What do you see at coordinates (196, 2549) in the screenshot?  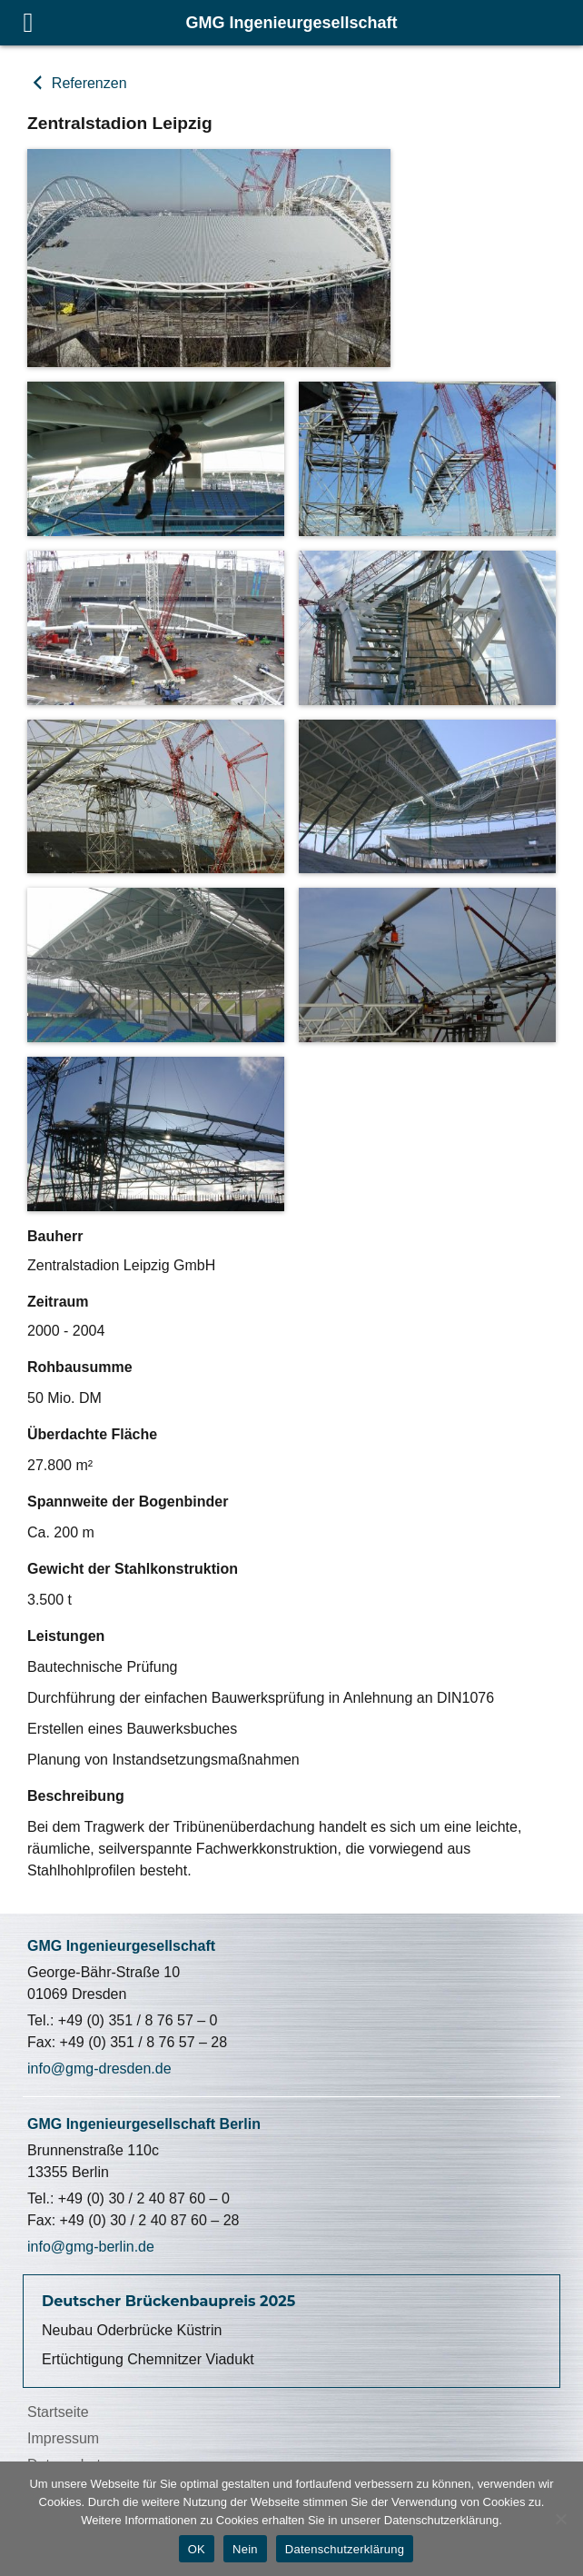 I see `OK` at bounding box center [196, 2549].